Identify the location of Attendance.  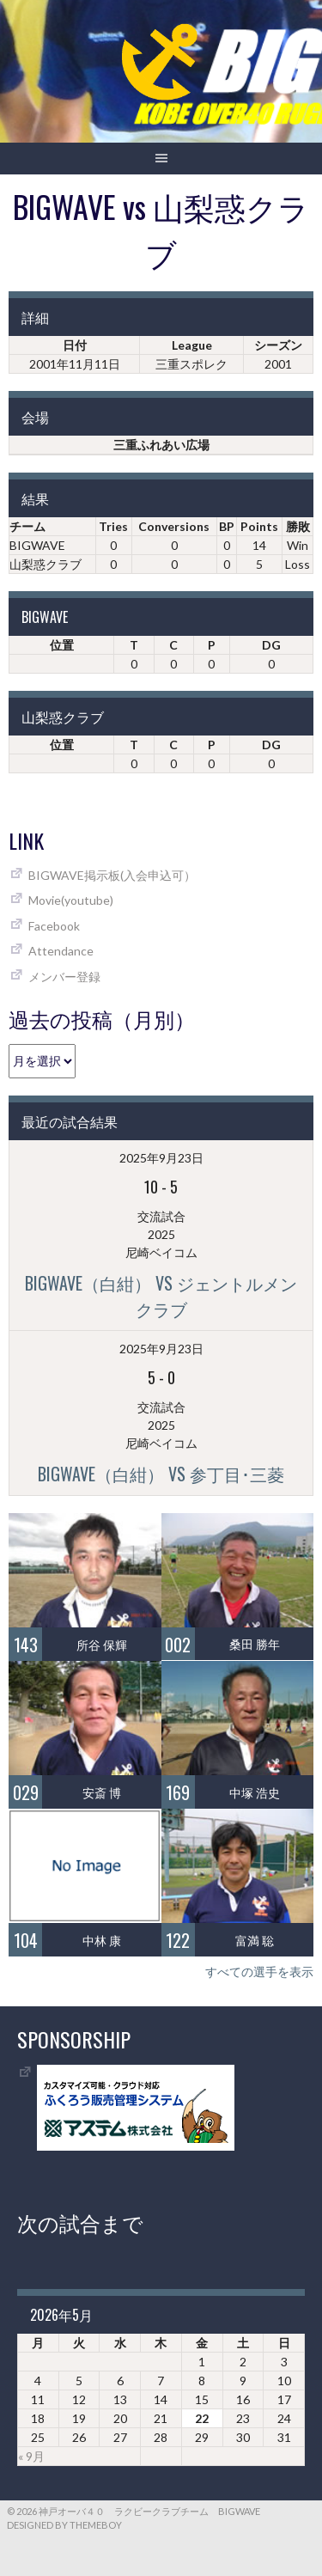
(61, 950).